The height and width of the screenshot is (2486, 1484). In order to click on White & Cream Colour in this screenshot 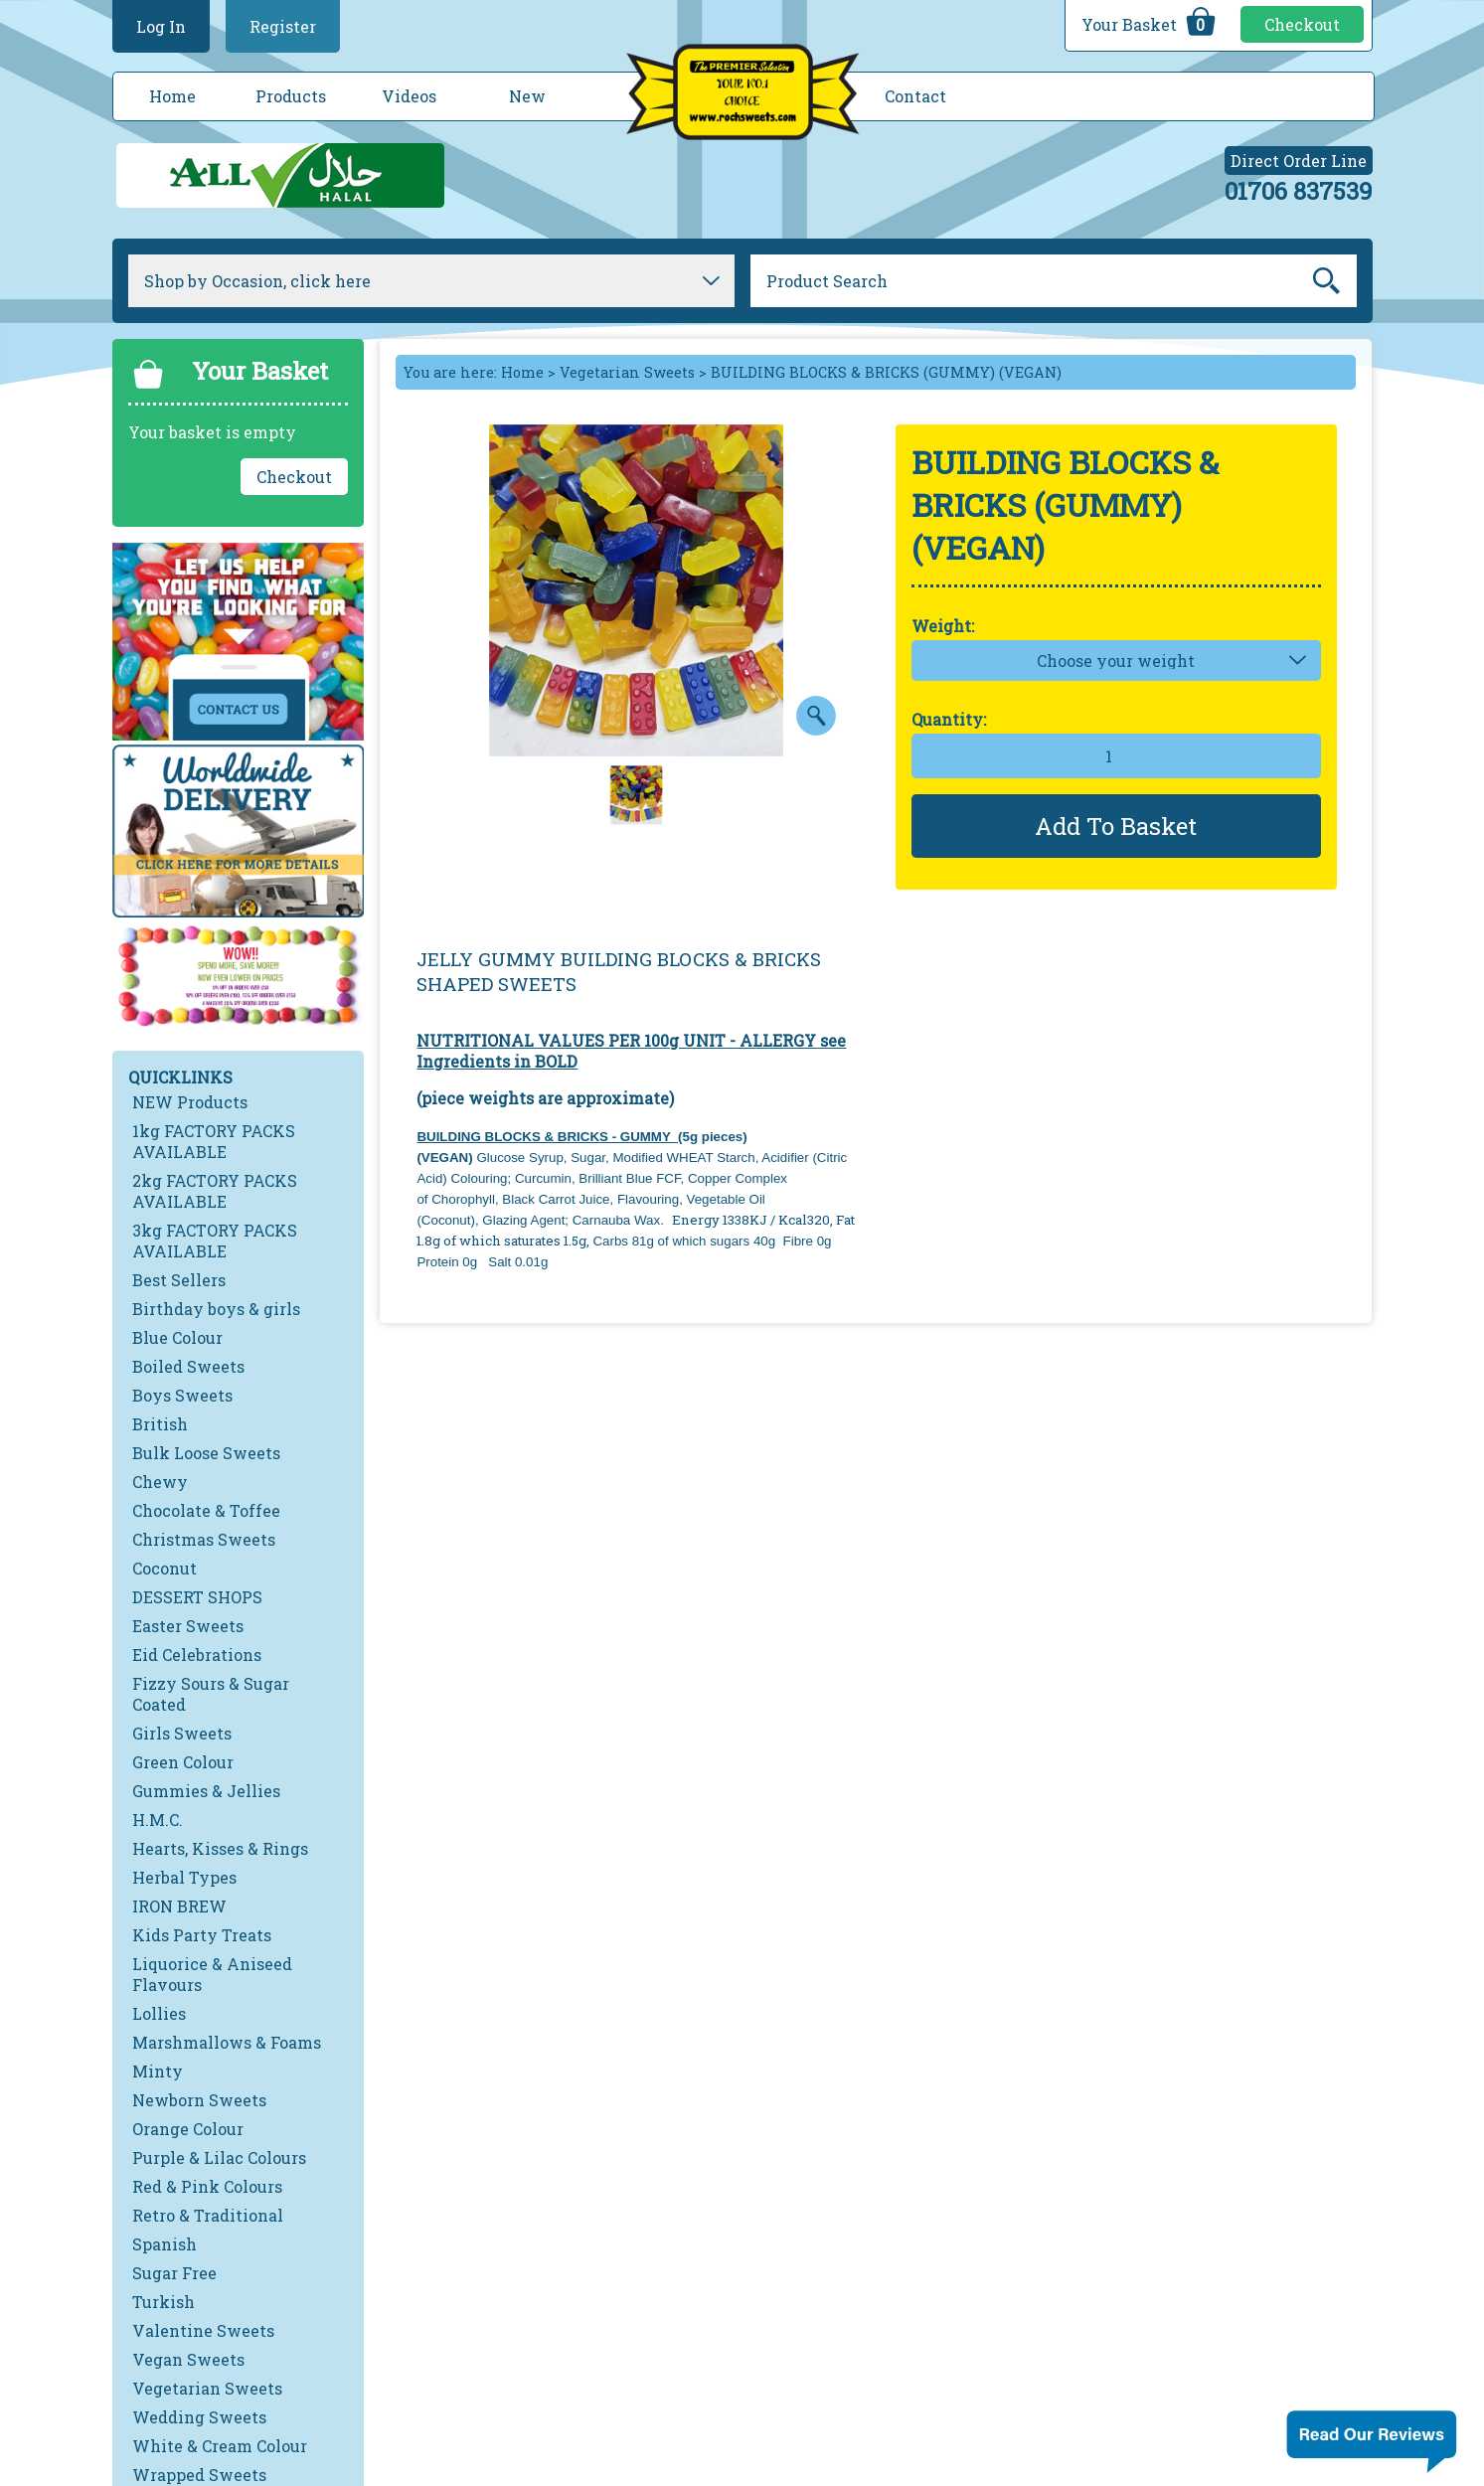, I will do `click(219, 2445)`.